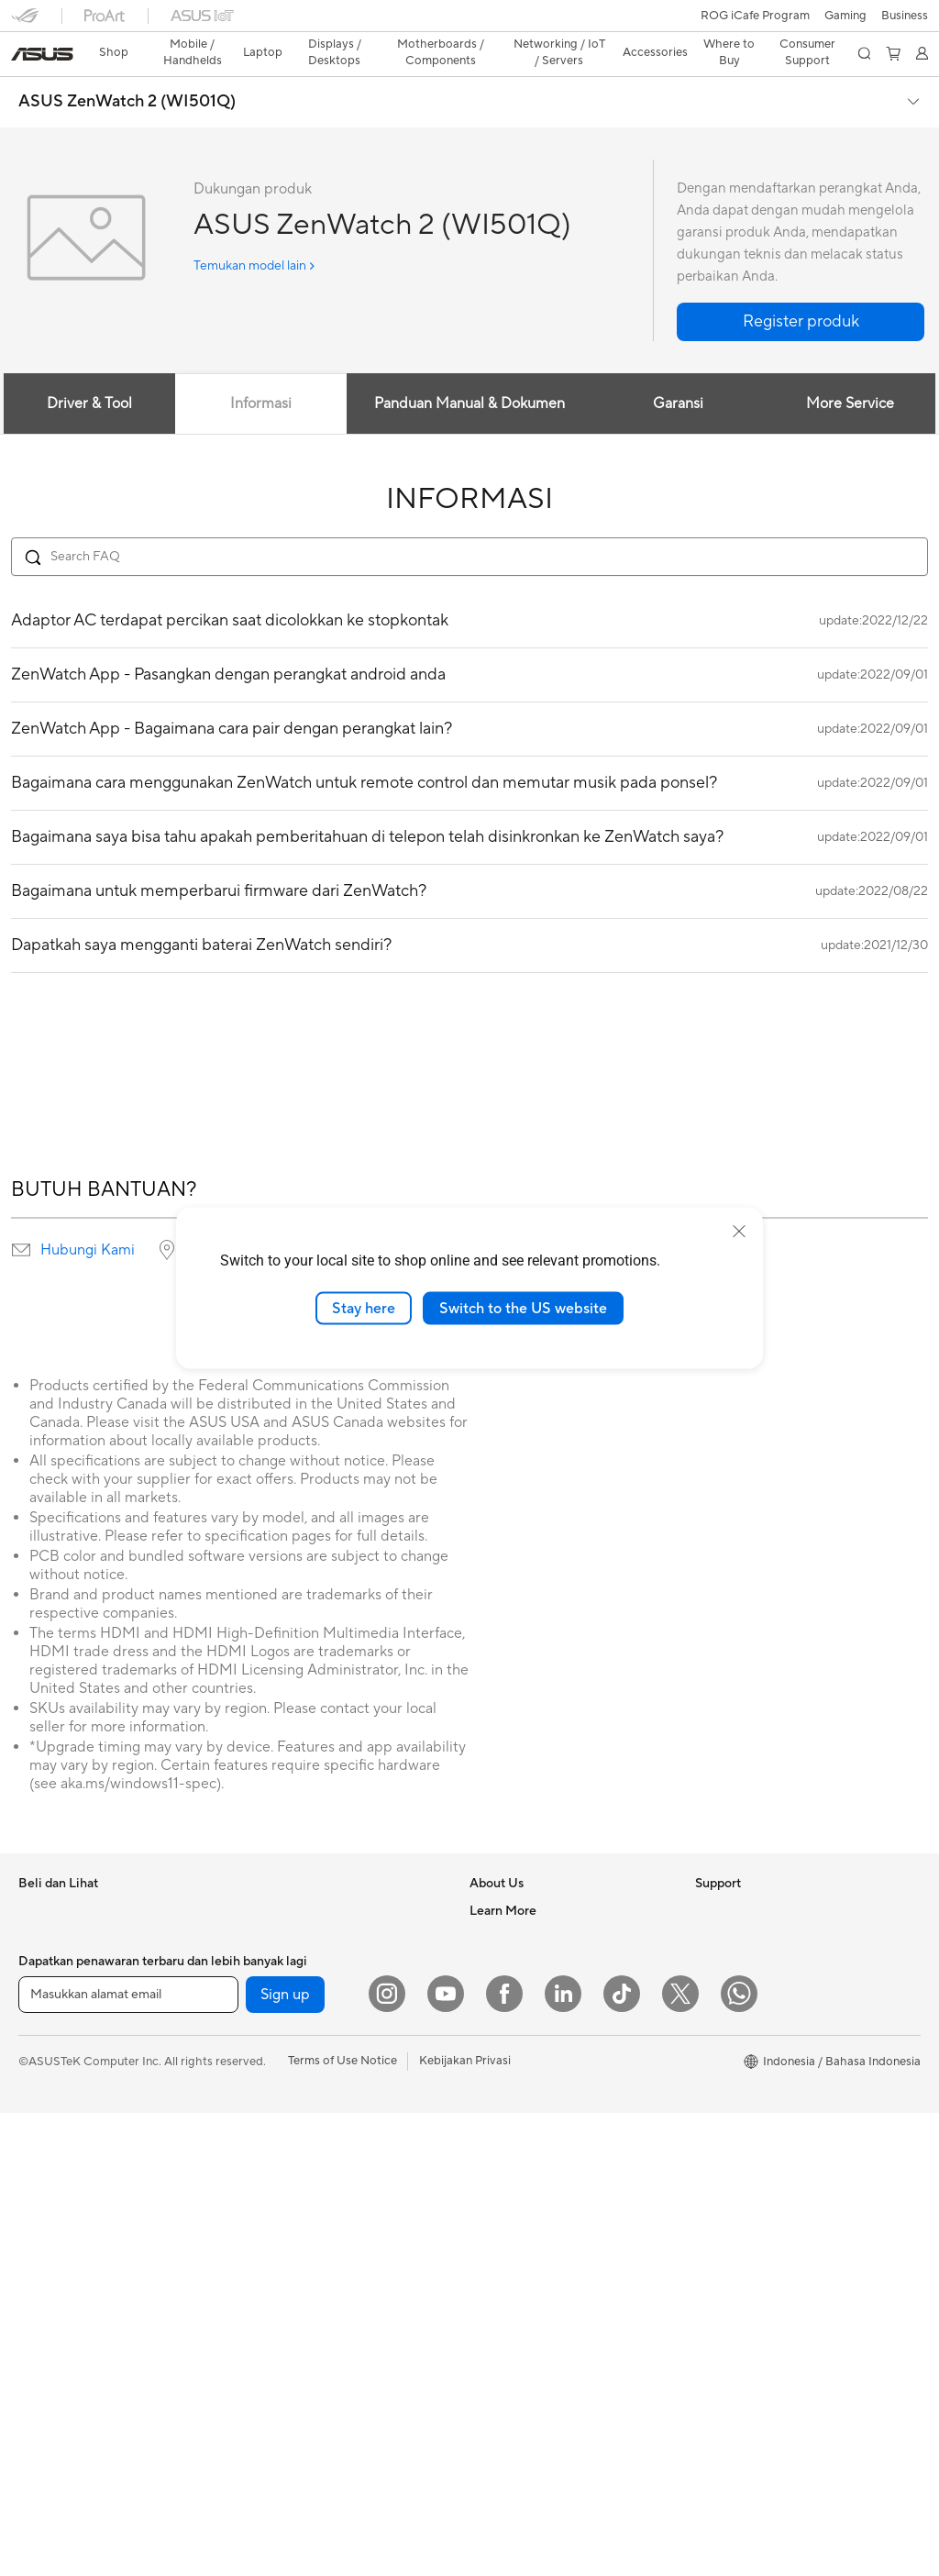  What do you see at coordinates (518, 2319) in the screenshot?
I see `Security Advisory` at bounding box center [518, 2319].